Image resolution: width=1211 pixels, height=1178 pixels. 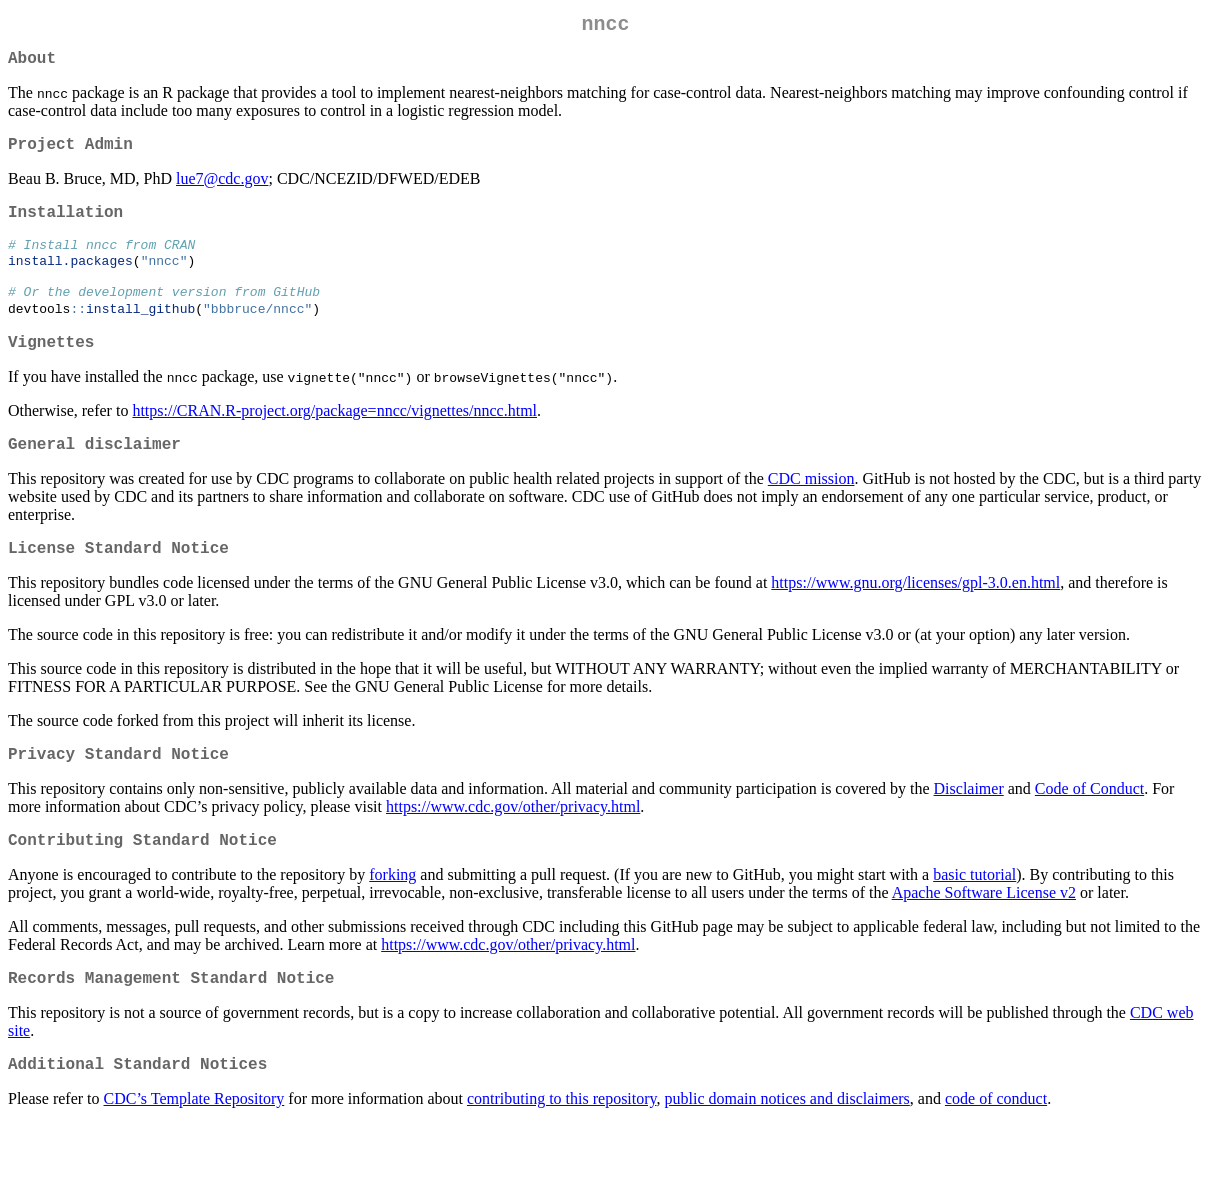 I want to click on https://www.gnu.org/licenses/gpl-3.0.en.html, so click(x=915, y=620).